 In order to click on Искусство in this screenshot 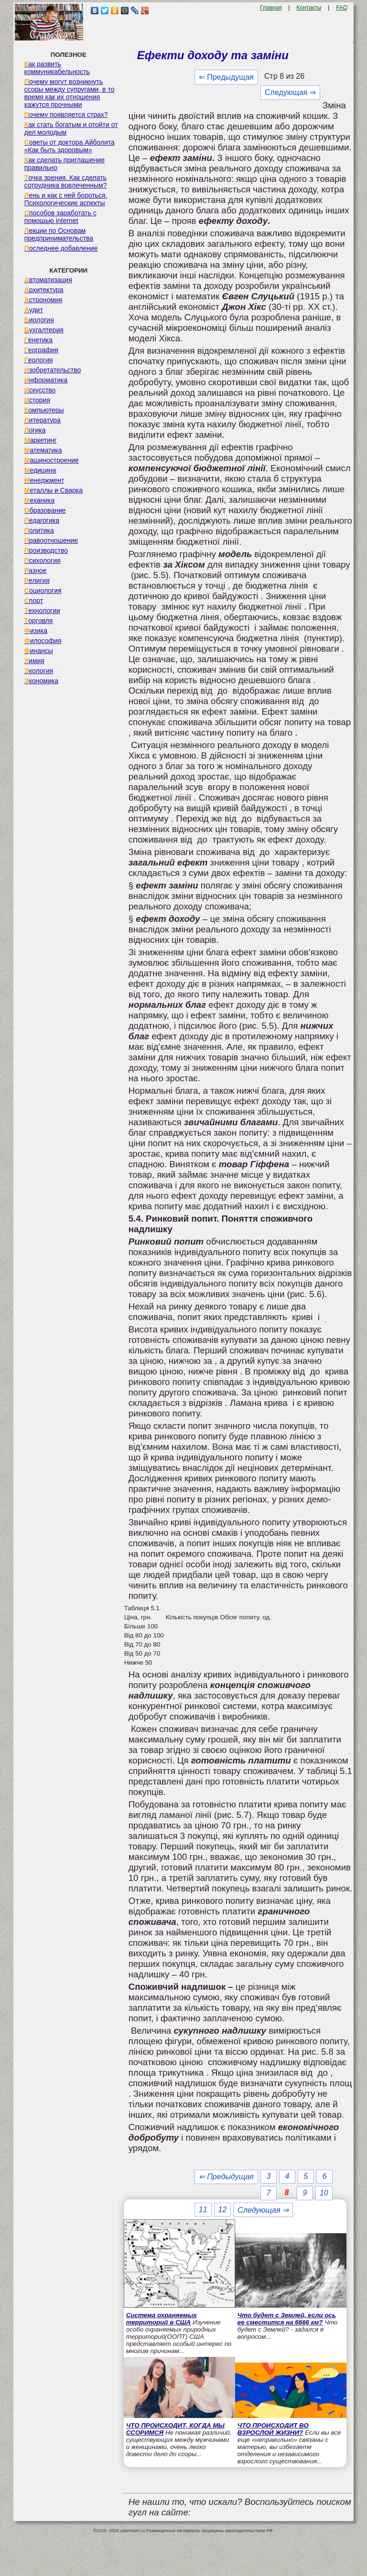, I will do `click(40, 390)`.